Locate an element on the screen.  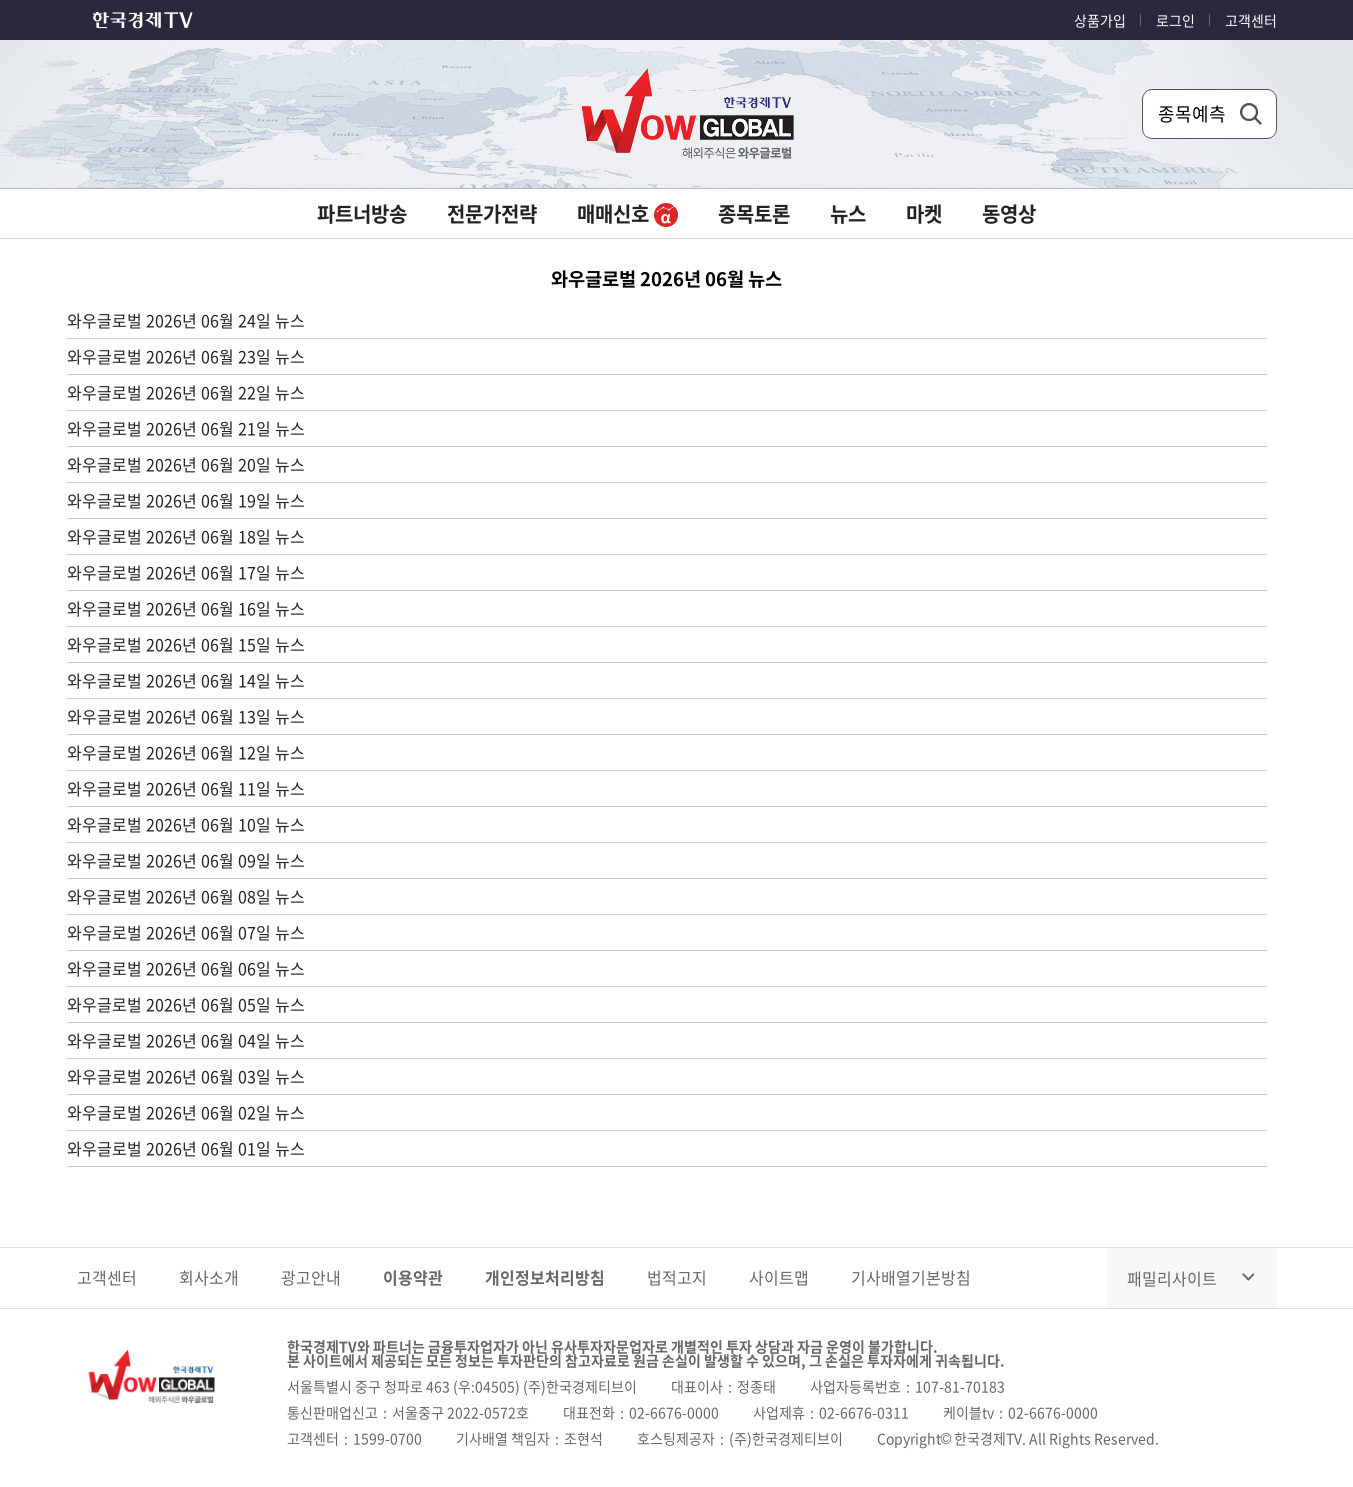
와우글로벌 2026년 06월 21일 뉴스 is located at coordinates (186, 428).